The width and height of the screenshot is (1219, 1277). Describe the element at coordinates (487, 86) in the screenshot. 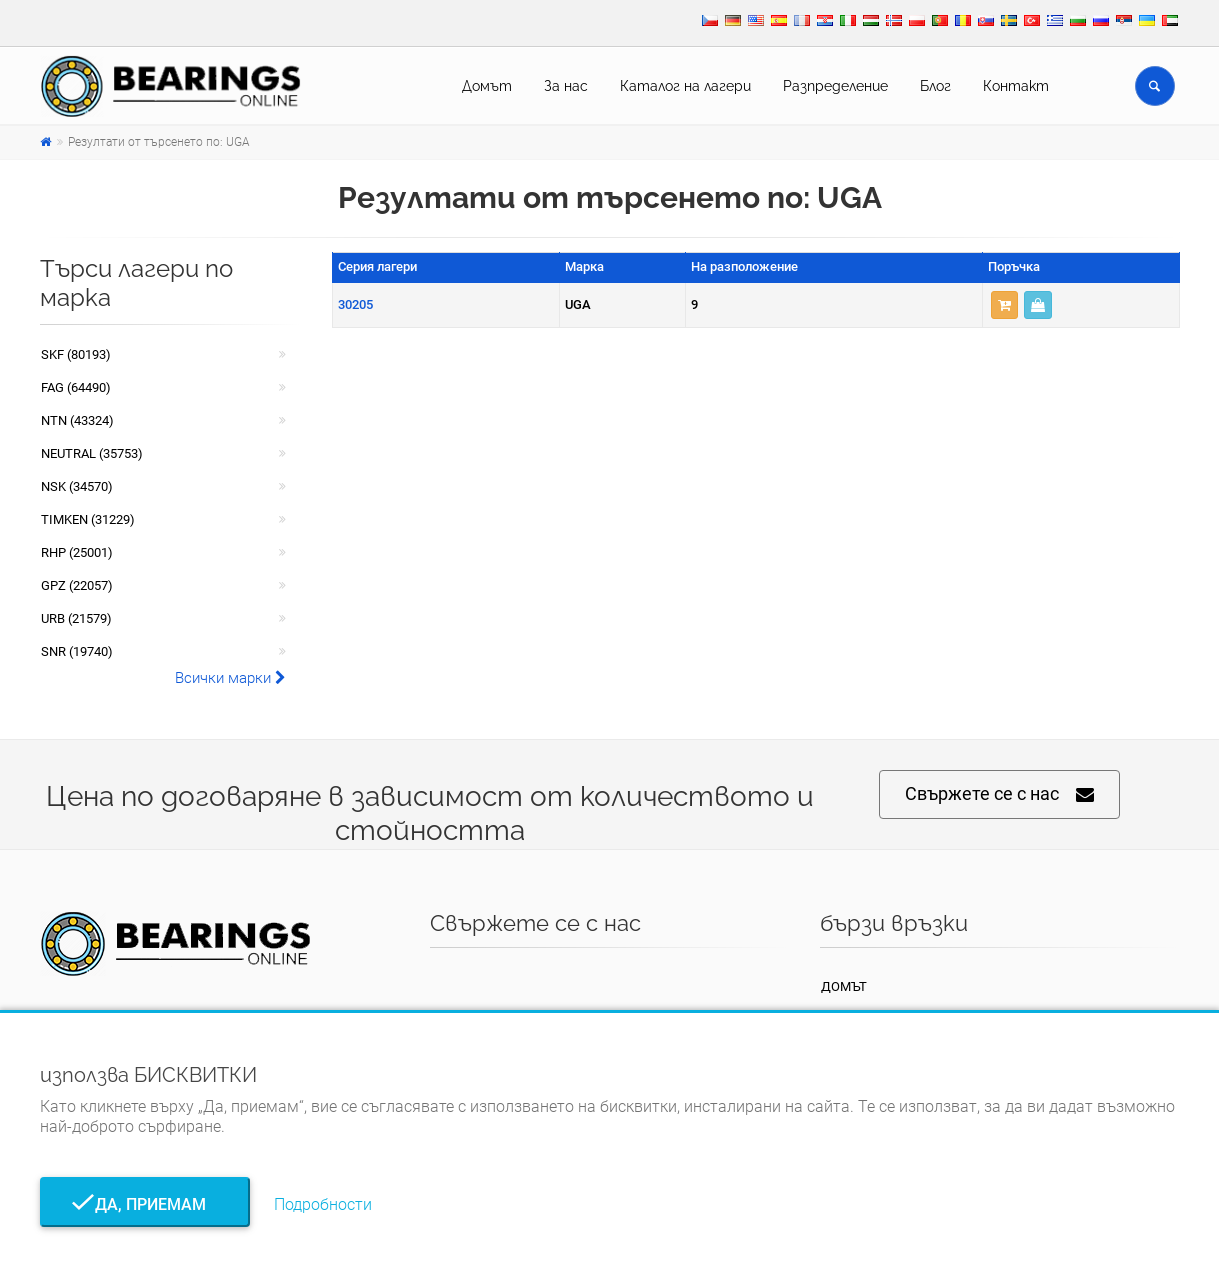

I see `Домът` at that location.